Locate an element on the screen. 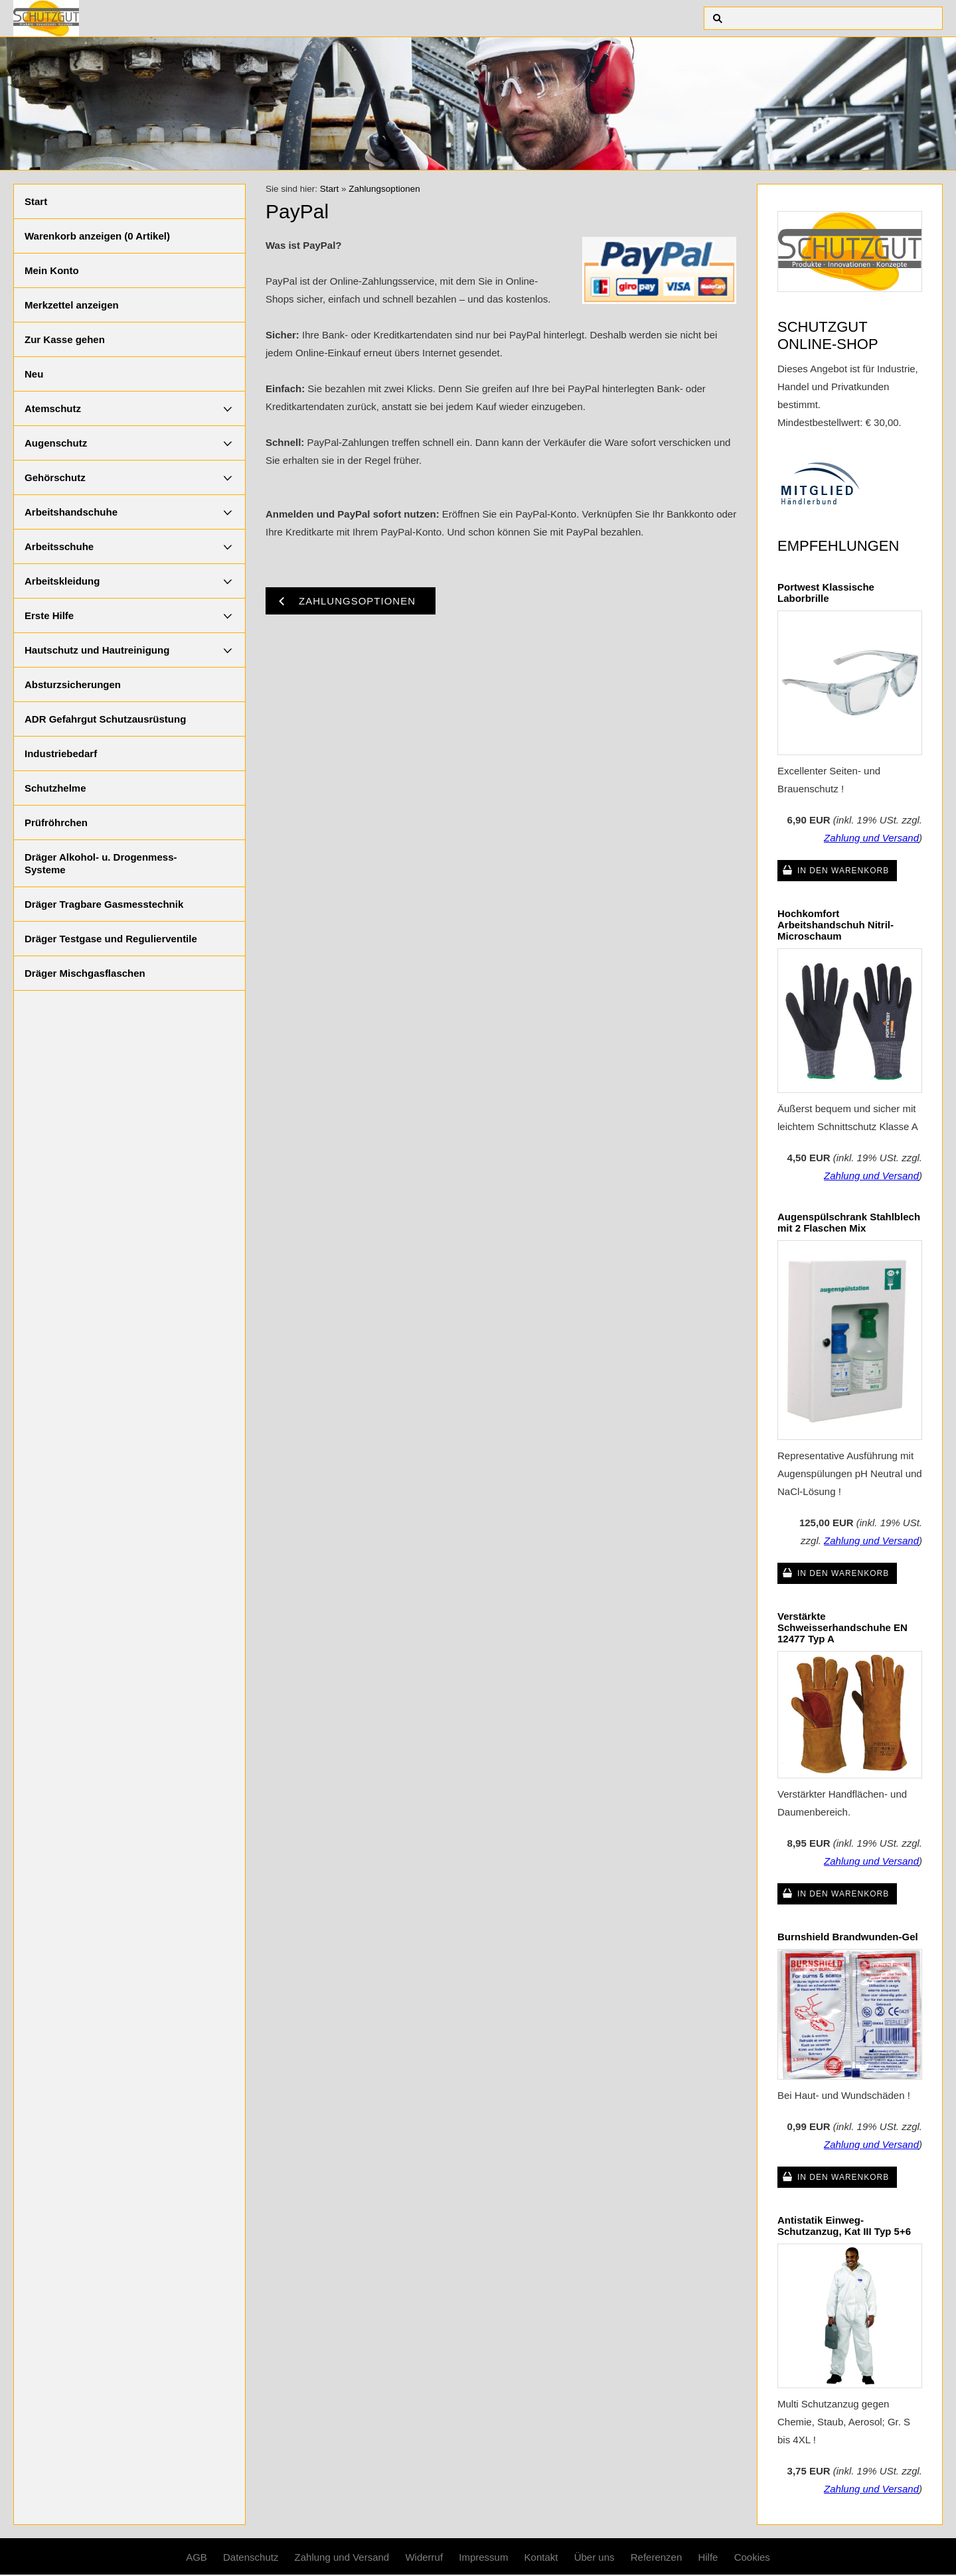  AGB is located at coordinates (196, 2557).